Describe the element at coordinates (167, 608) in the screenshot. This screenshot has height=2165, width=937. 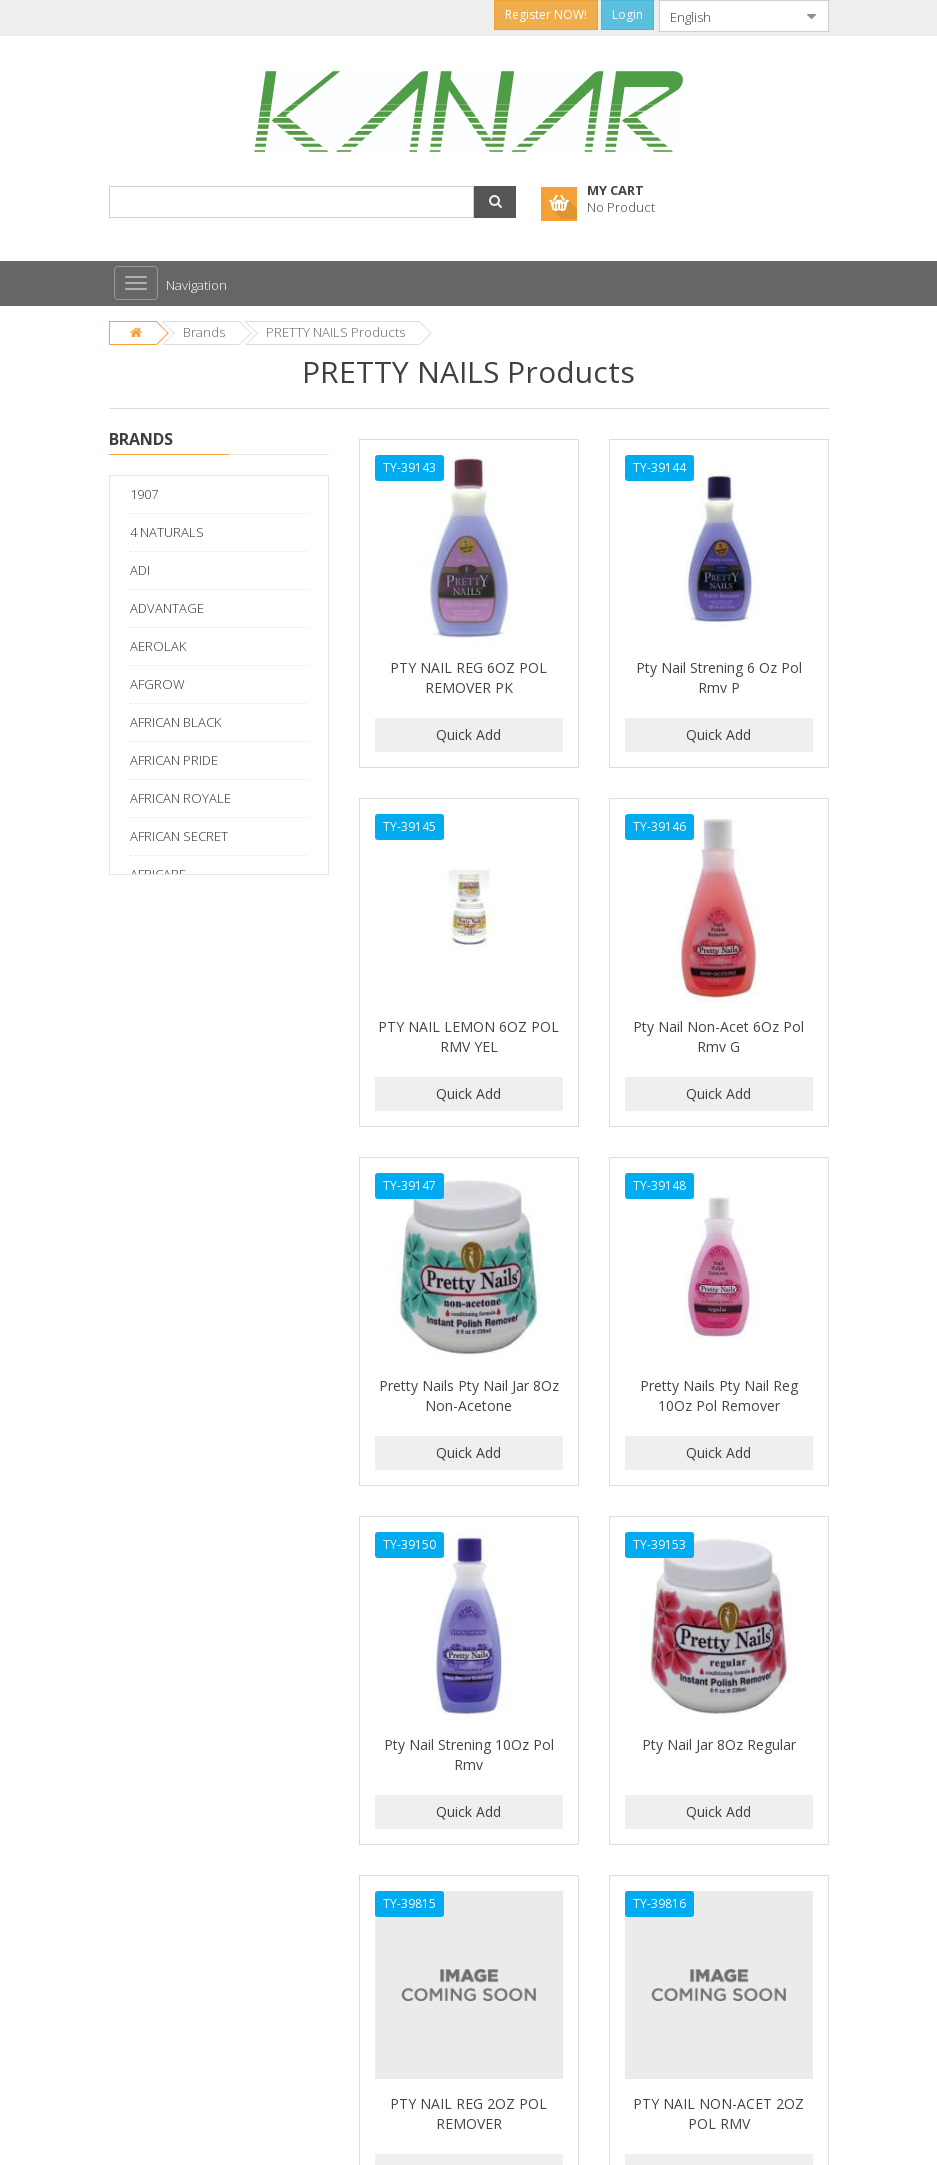
I see `ADVANTAGE` at that location.